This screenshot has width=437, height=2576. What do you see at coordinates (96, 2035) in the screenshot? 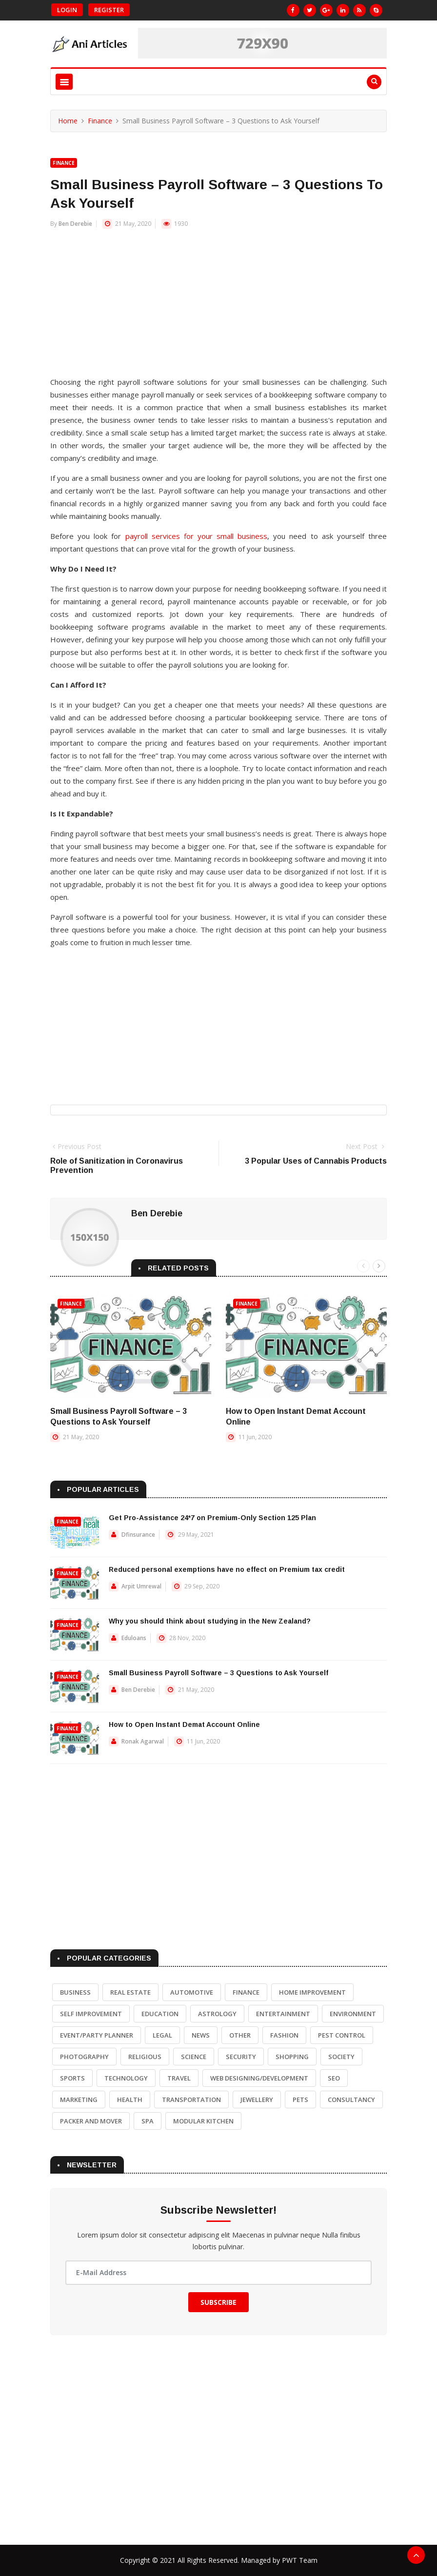
I see `Event/Party Planner` at bounding box center [96, 2035].